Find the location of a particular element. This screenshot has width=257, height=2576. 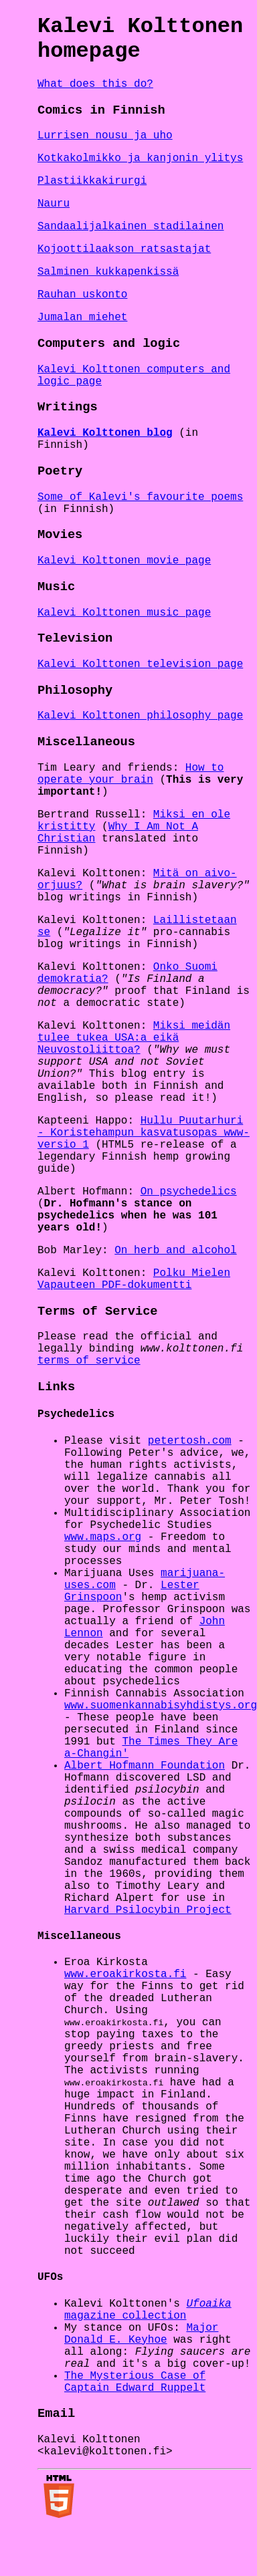

Kotkakolmikko ja kanjonin ylitys is located at coordinates (140, 158).